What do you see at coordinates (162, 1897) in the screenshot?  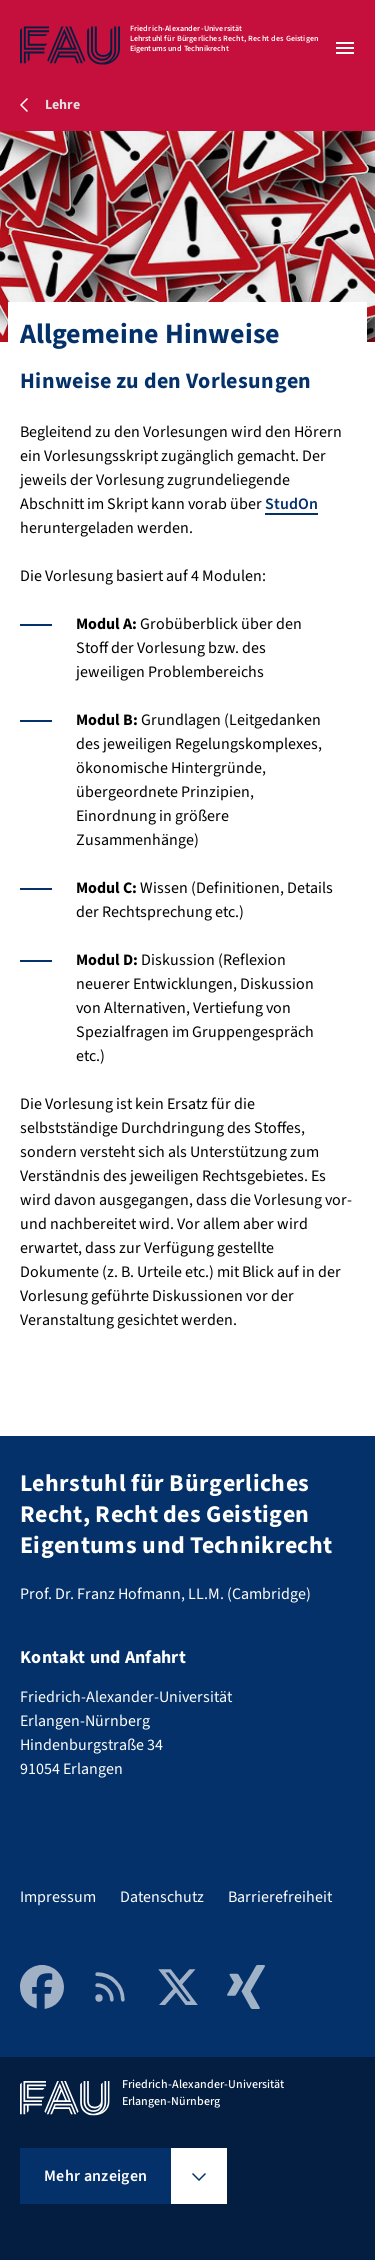 I see `Datenschutz` at bounding box center [162, 1897].